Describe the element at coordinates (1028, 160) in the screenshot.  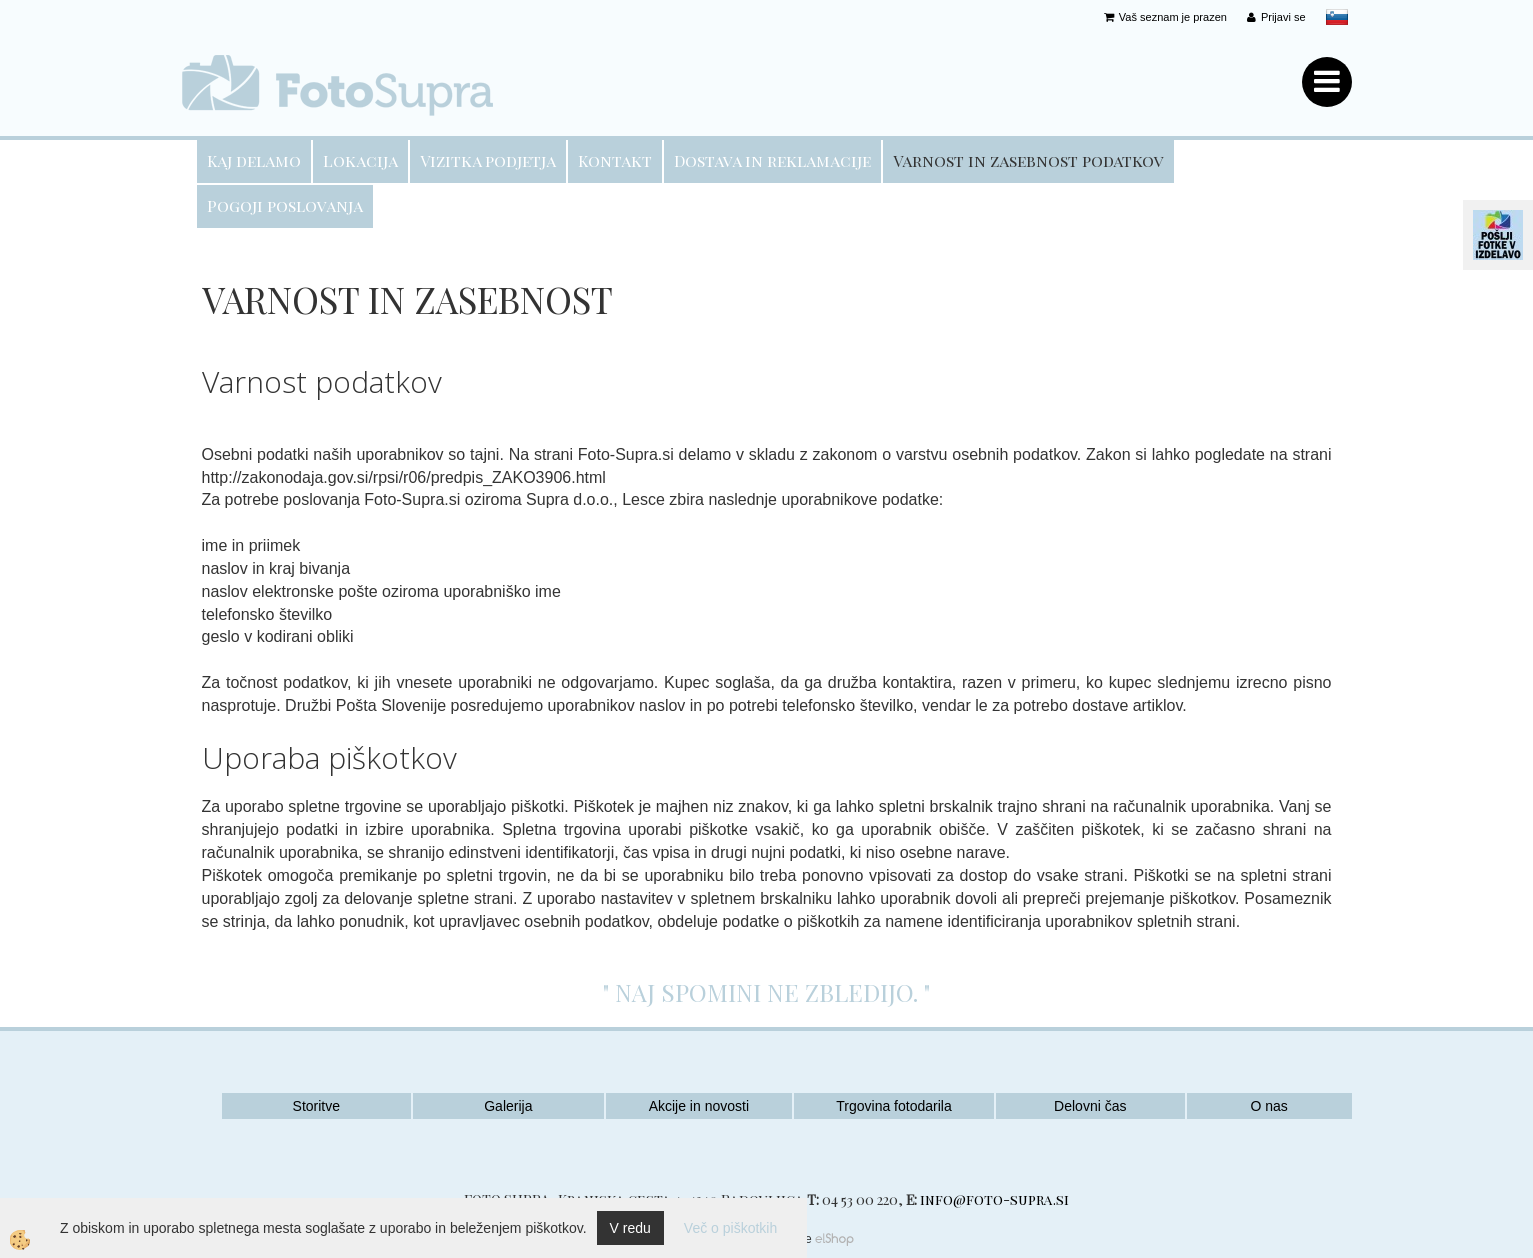
I see `Varnost in zasebnost podatkov` at that location.